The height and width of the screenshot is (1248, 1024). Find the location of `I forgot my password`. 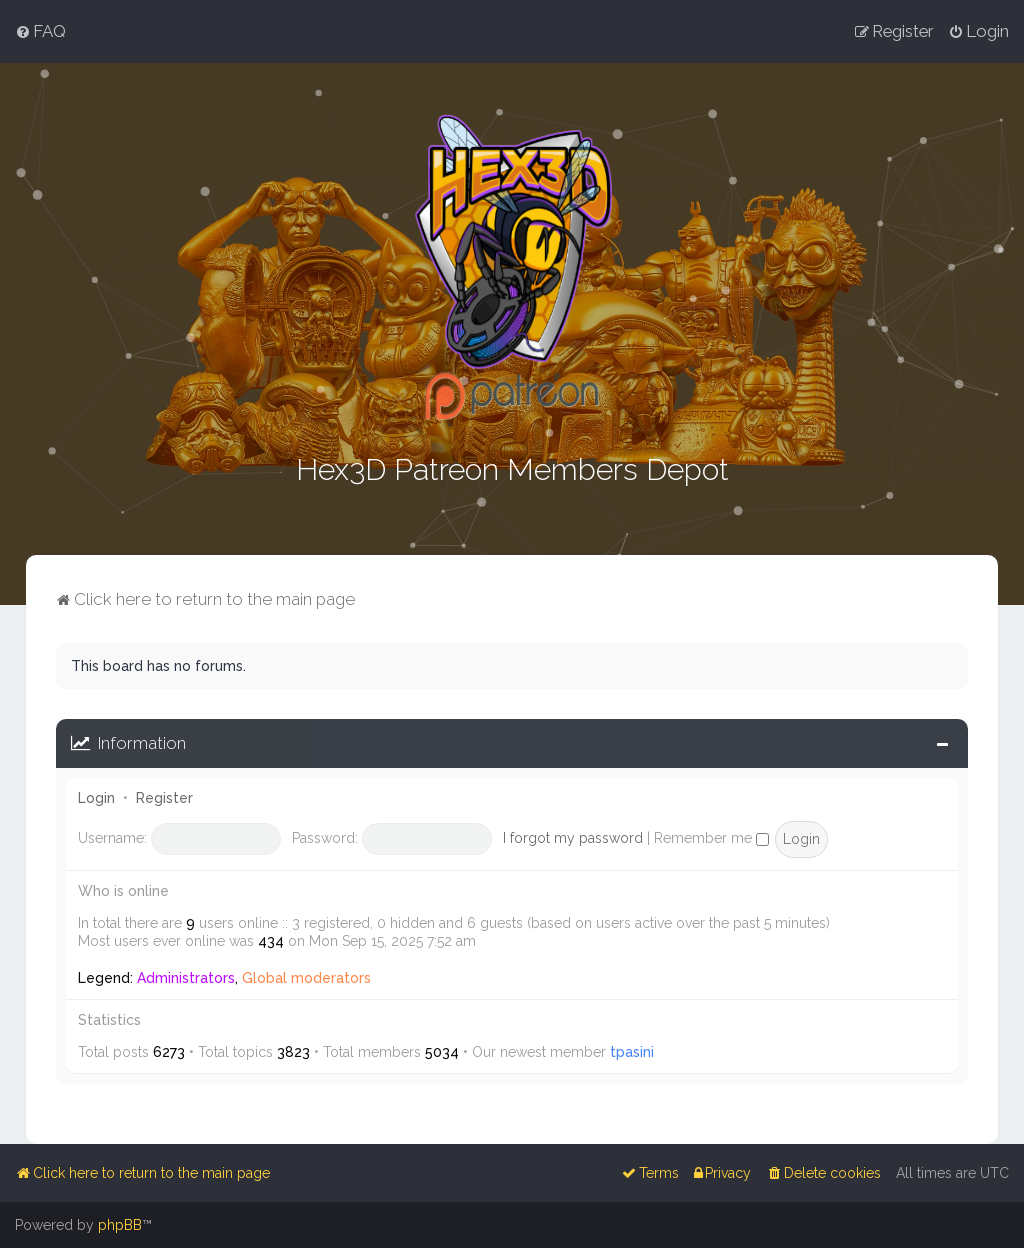

I forgot my password is located at coordinates (573, 837).